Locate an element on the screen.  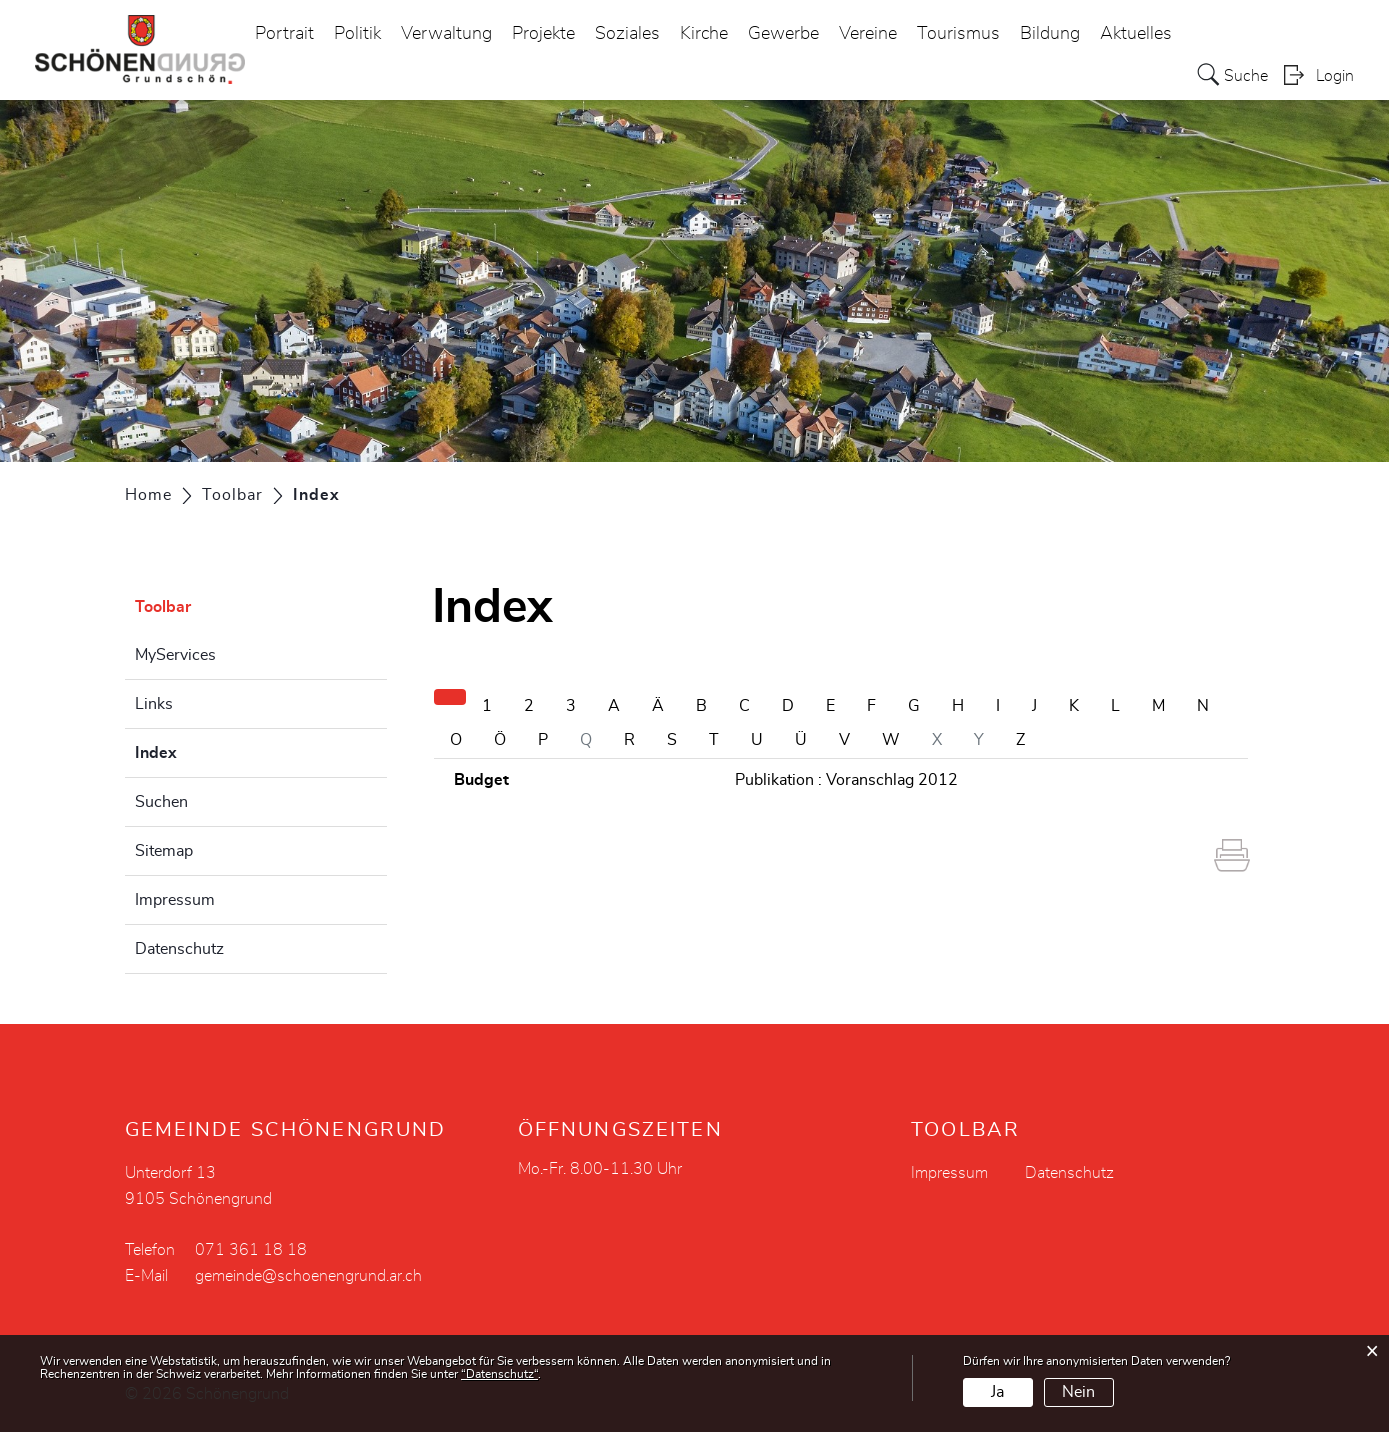
Datenschutz is located at coordinates (179, 949).